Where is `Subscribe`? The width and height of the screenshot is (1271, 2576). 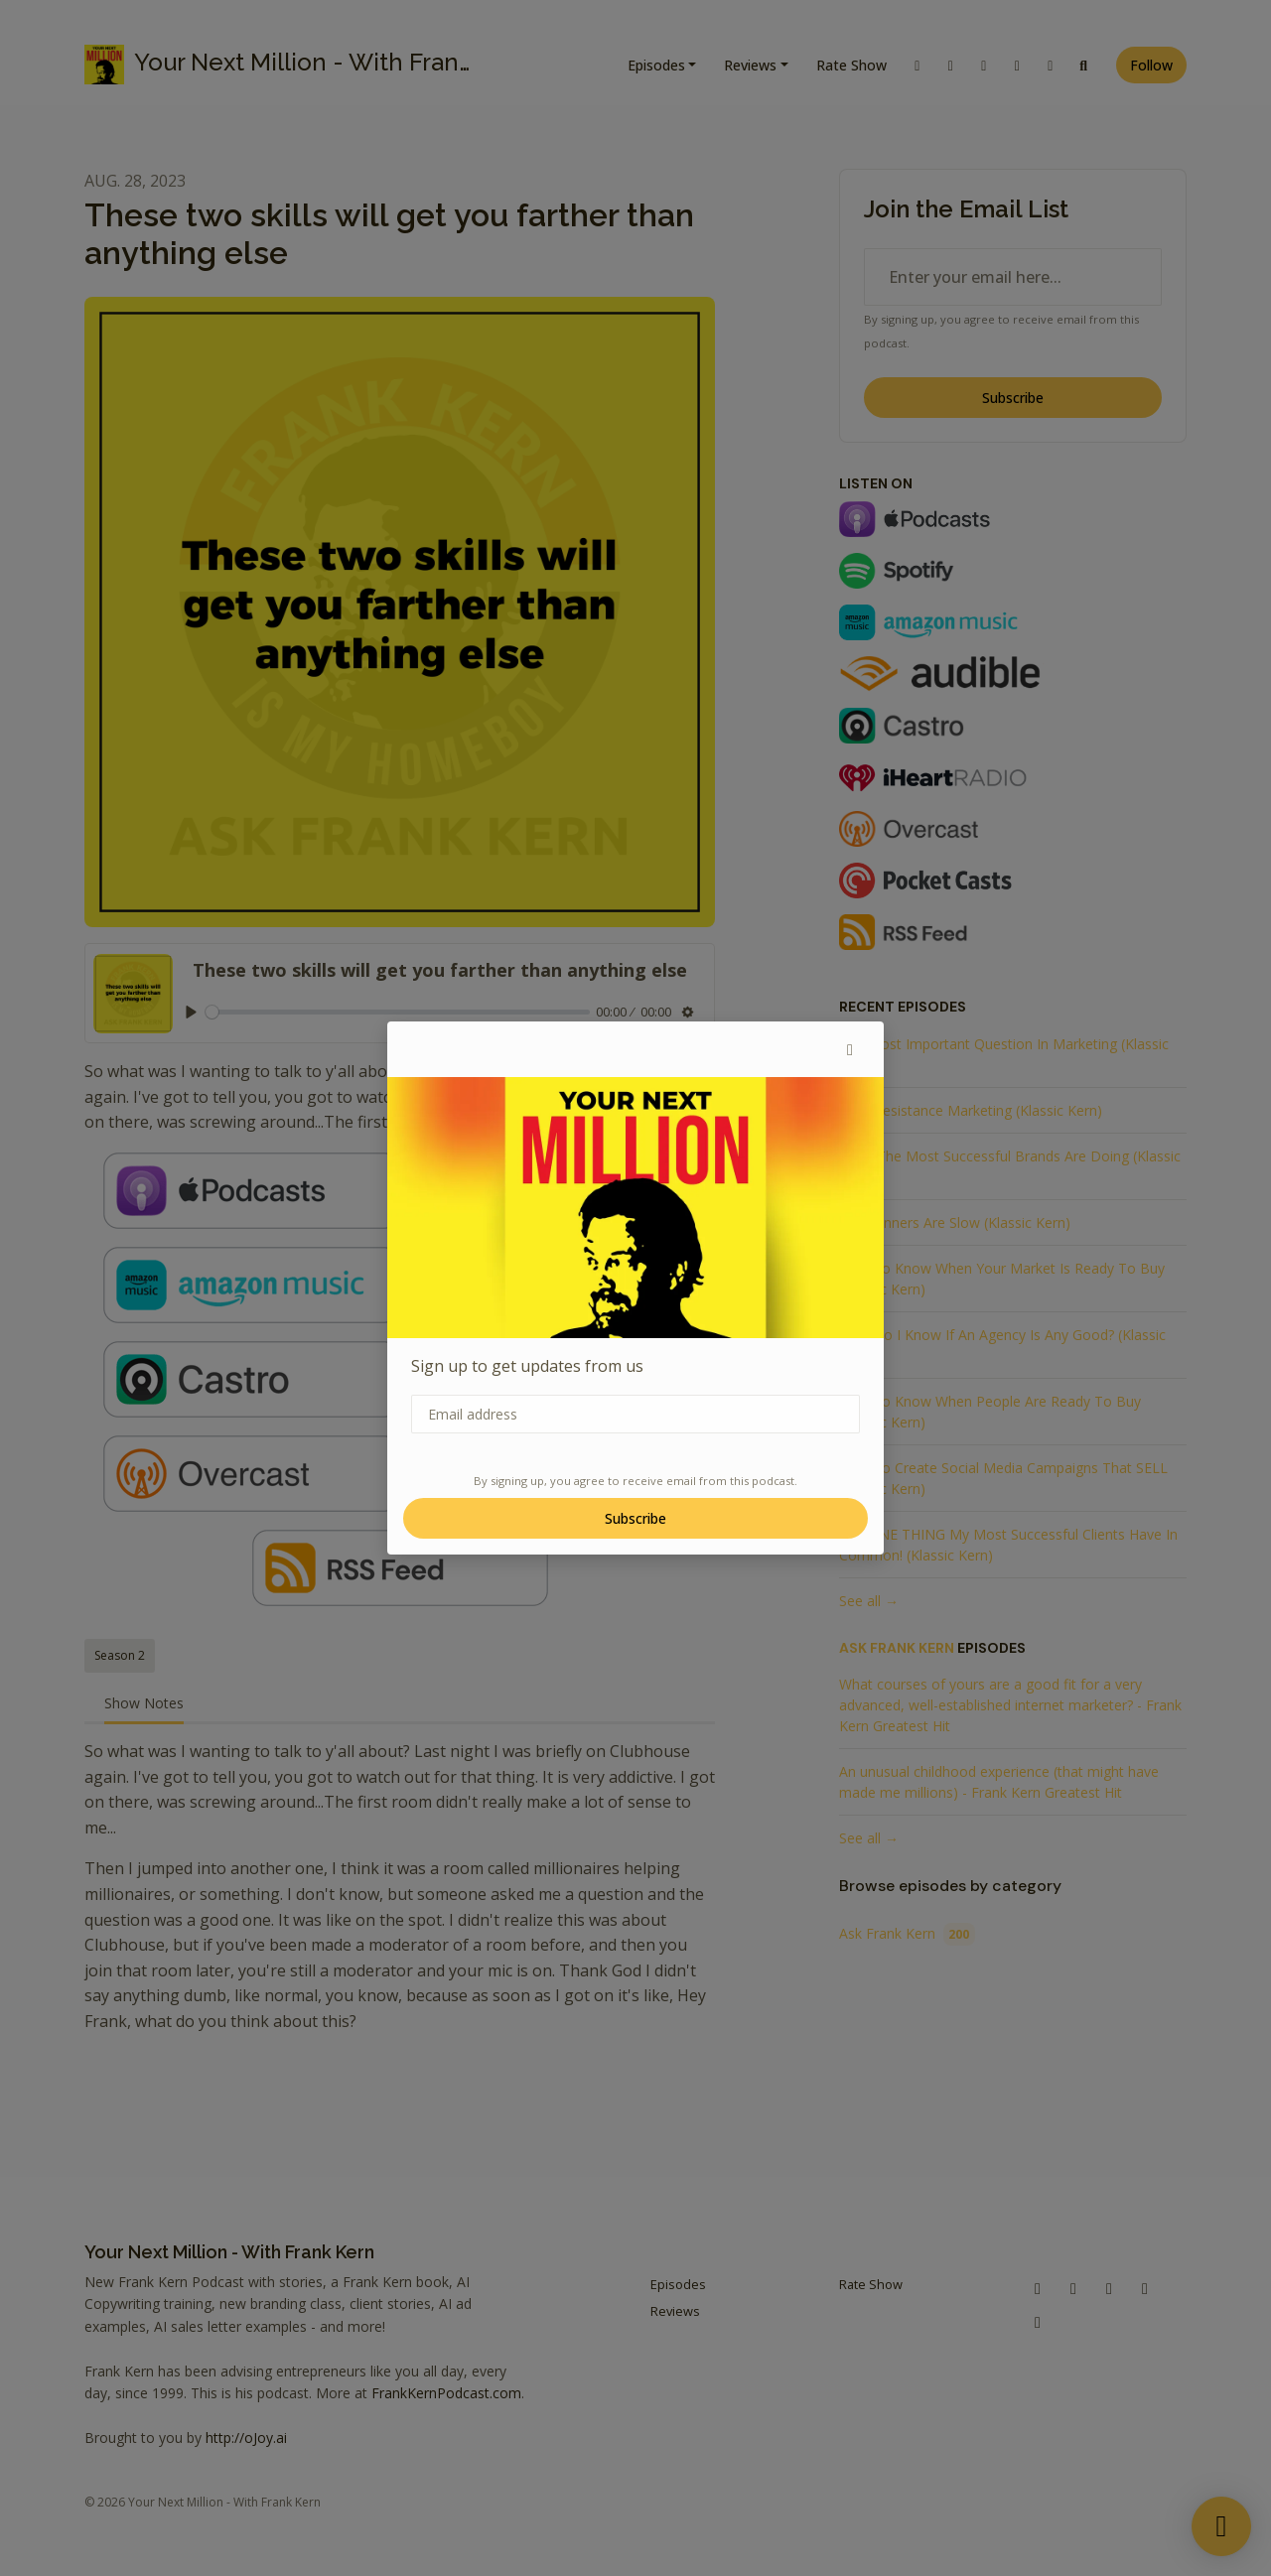
Subscribe is located at coordinates (635, 1518).